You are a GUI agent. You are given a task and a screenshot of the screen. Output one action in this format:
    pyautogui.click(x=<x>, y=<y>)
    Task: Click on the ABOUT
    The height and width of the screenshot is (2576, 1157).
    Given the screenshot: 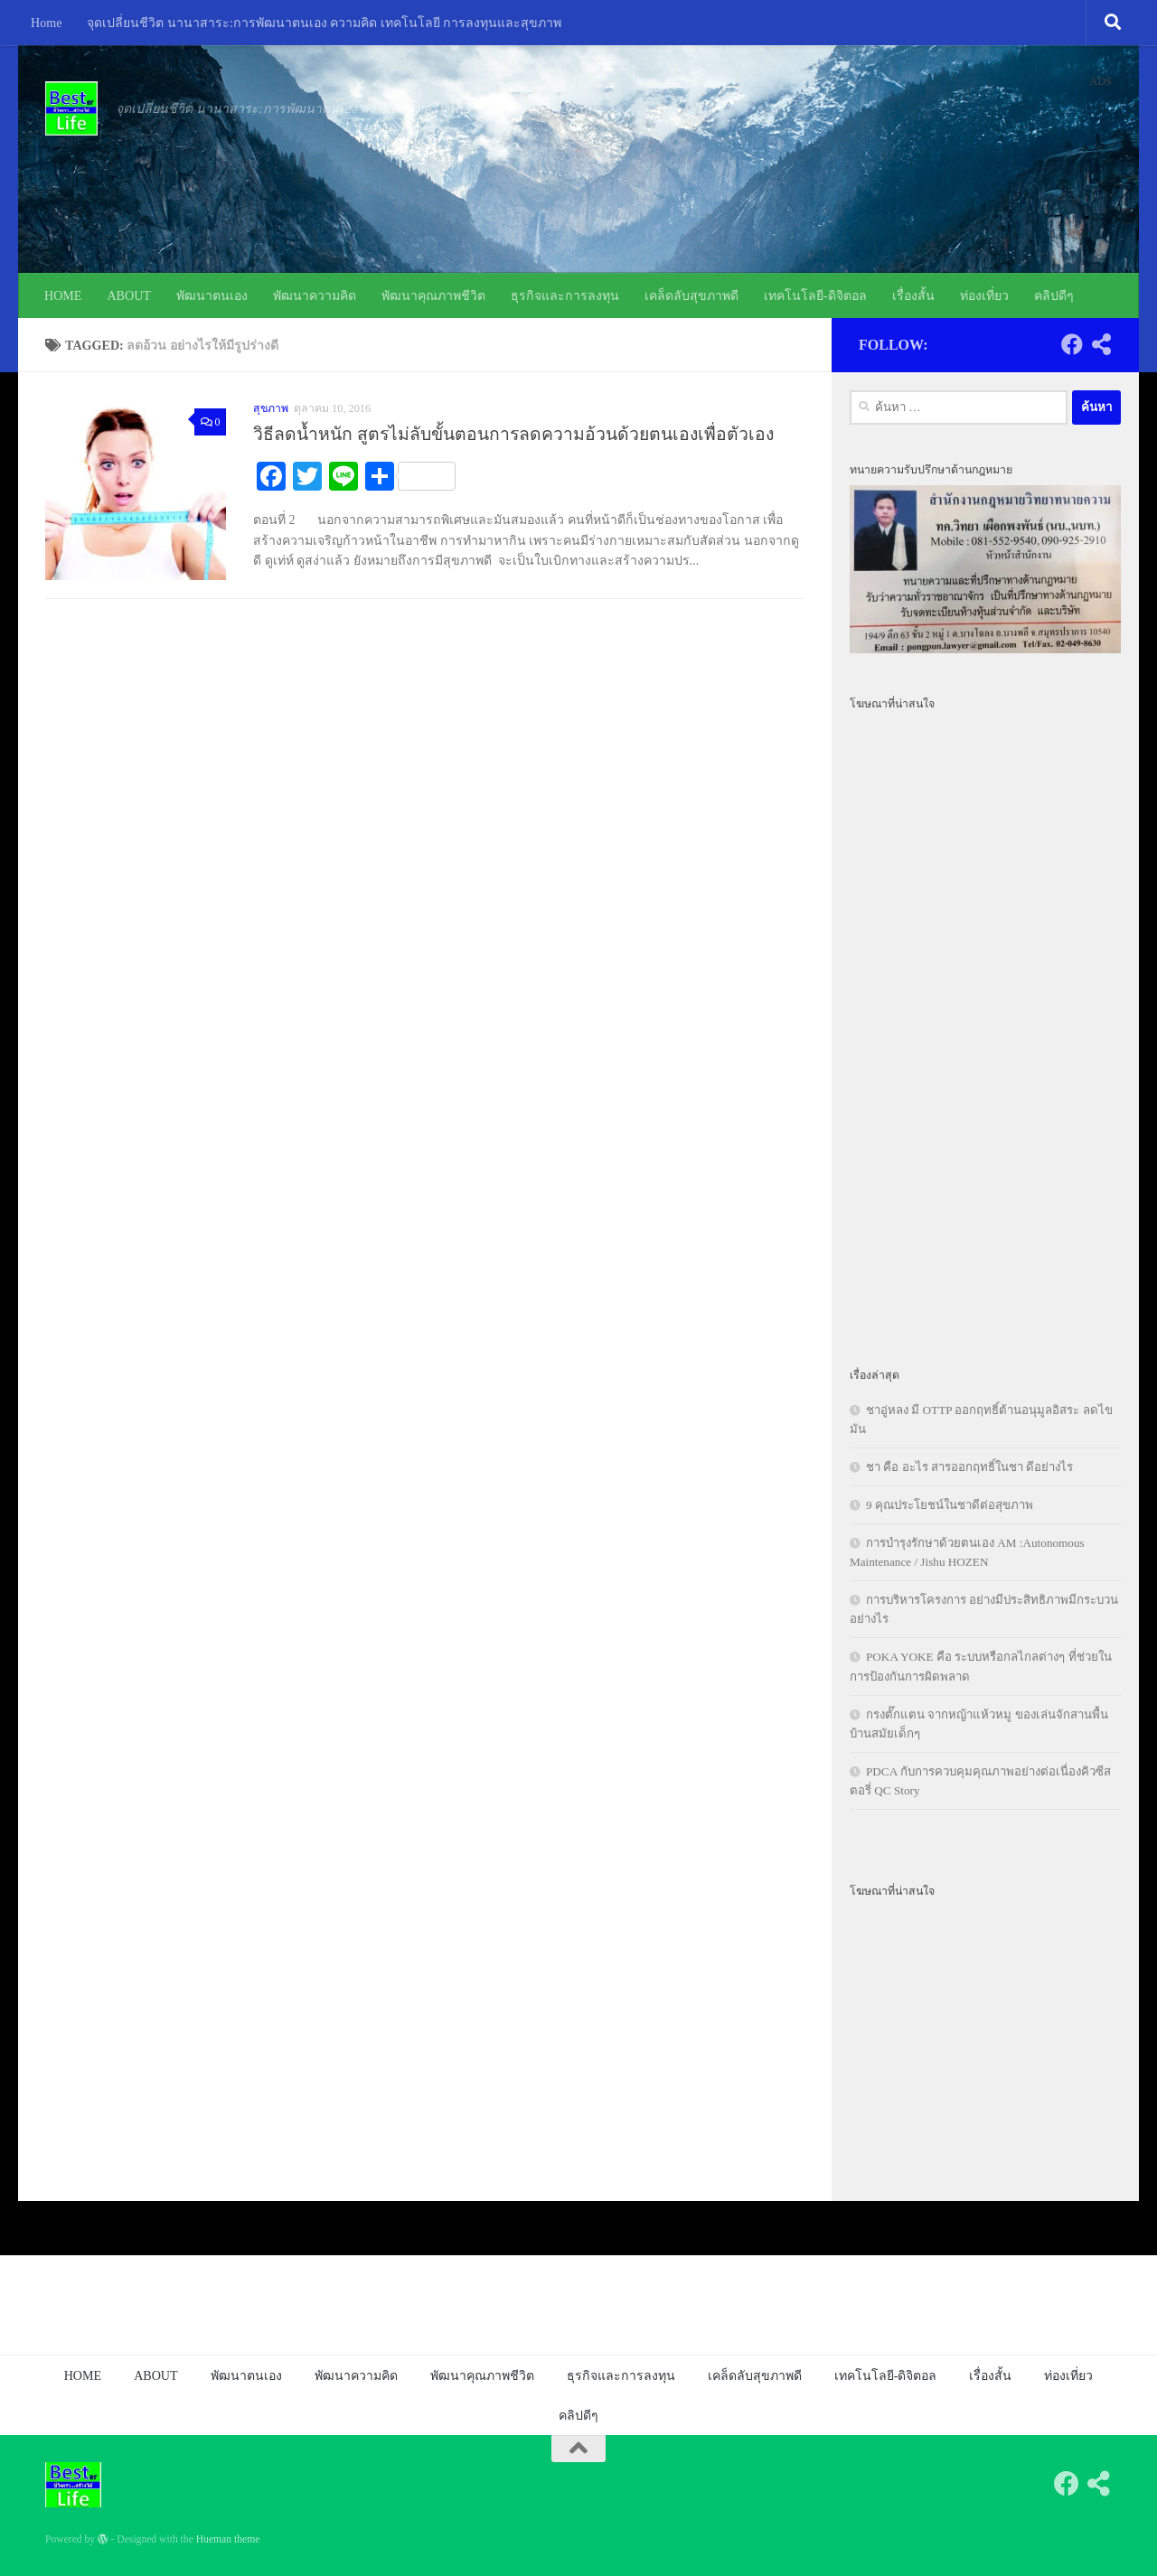 What is the action you would take?
    pyautogui.click(x=129, y=295)
    